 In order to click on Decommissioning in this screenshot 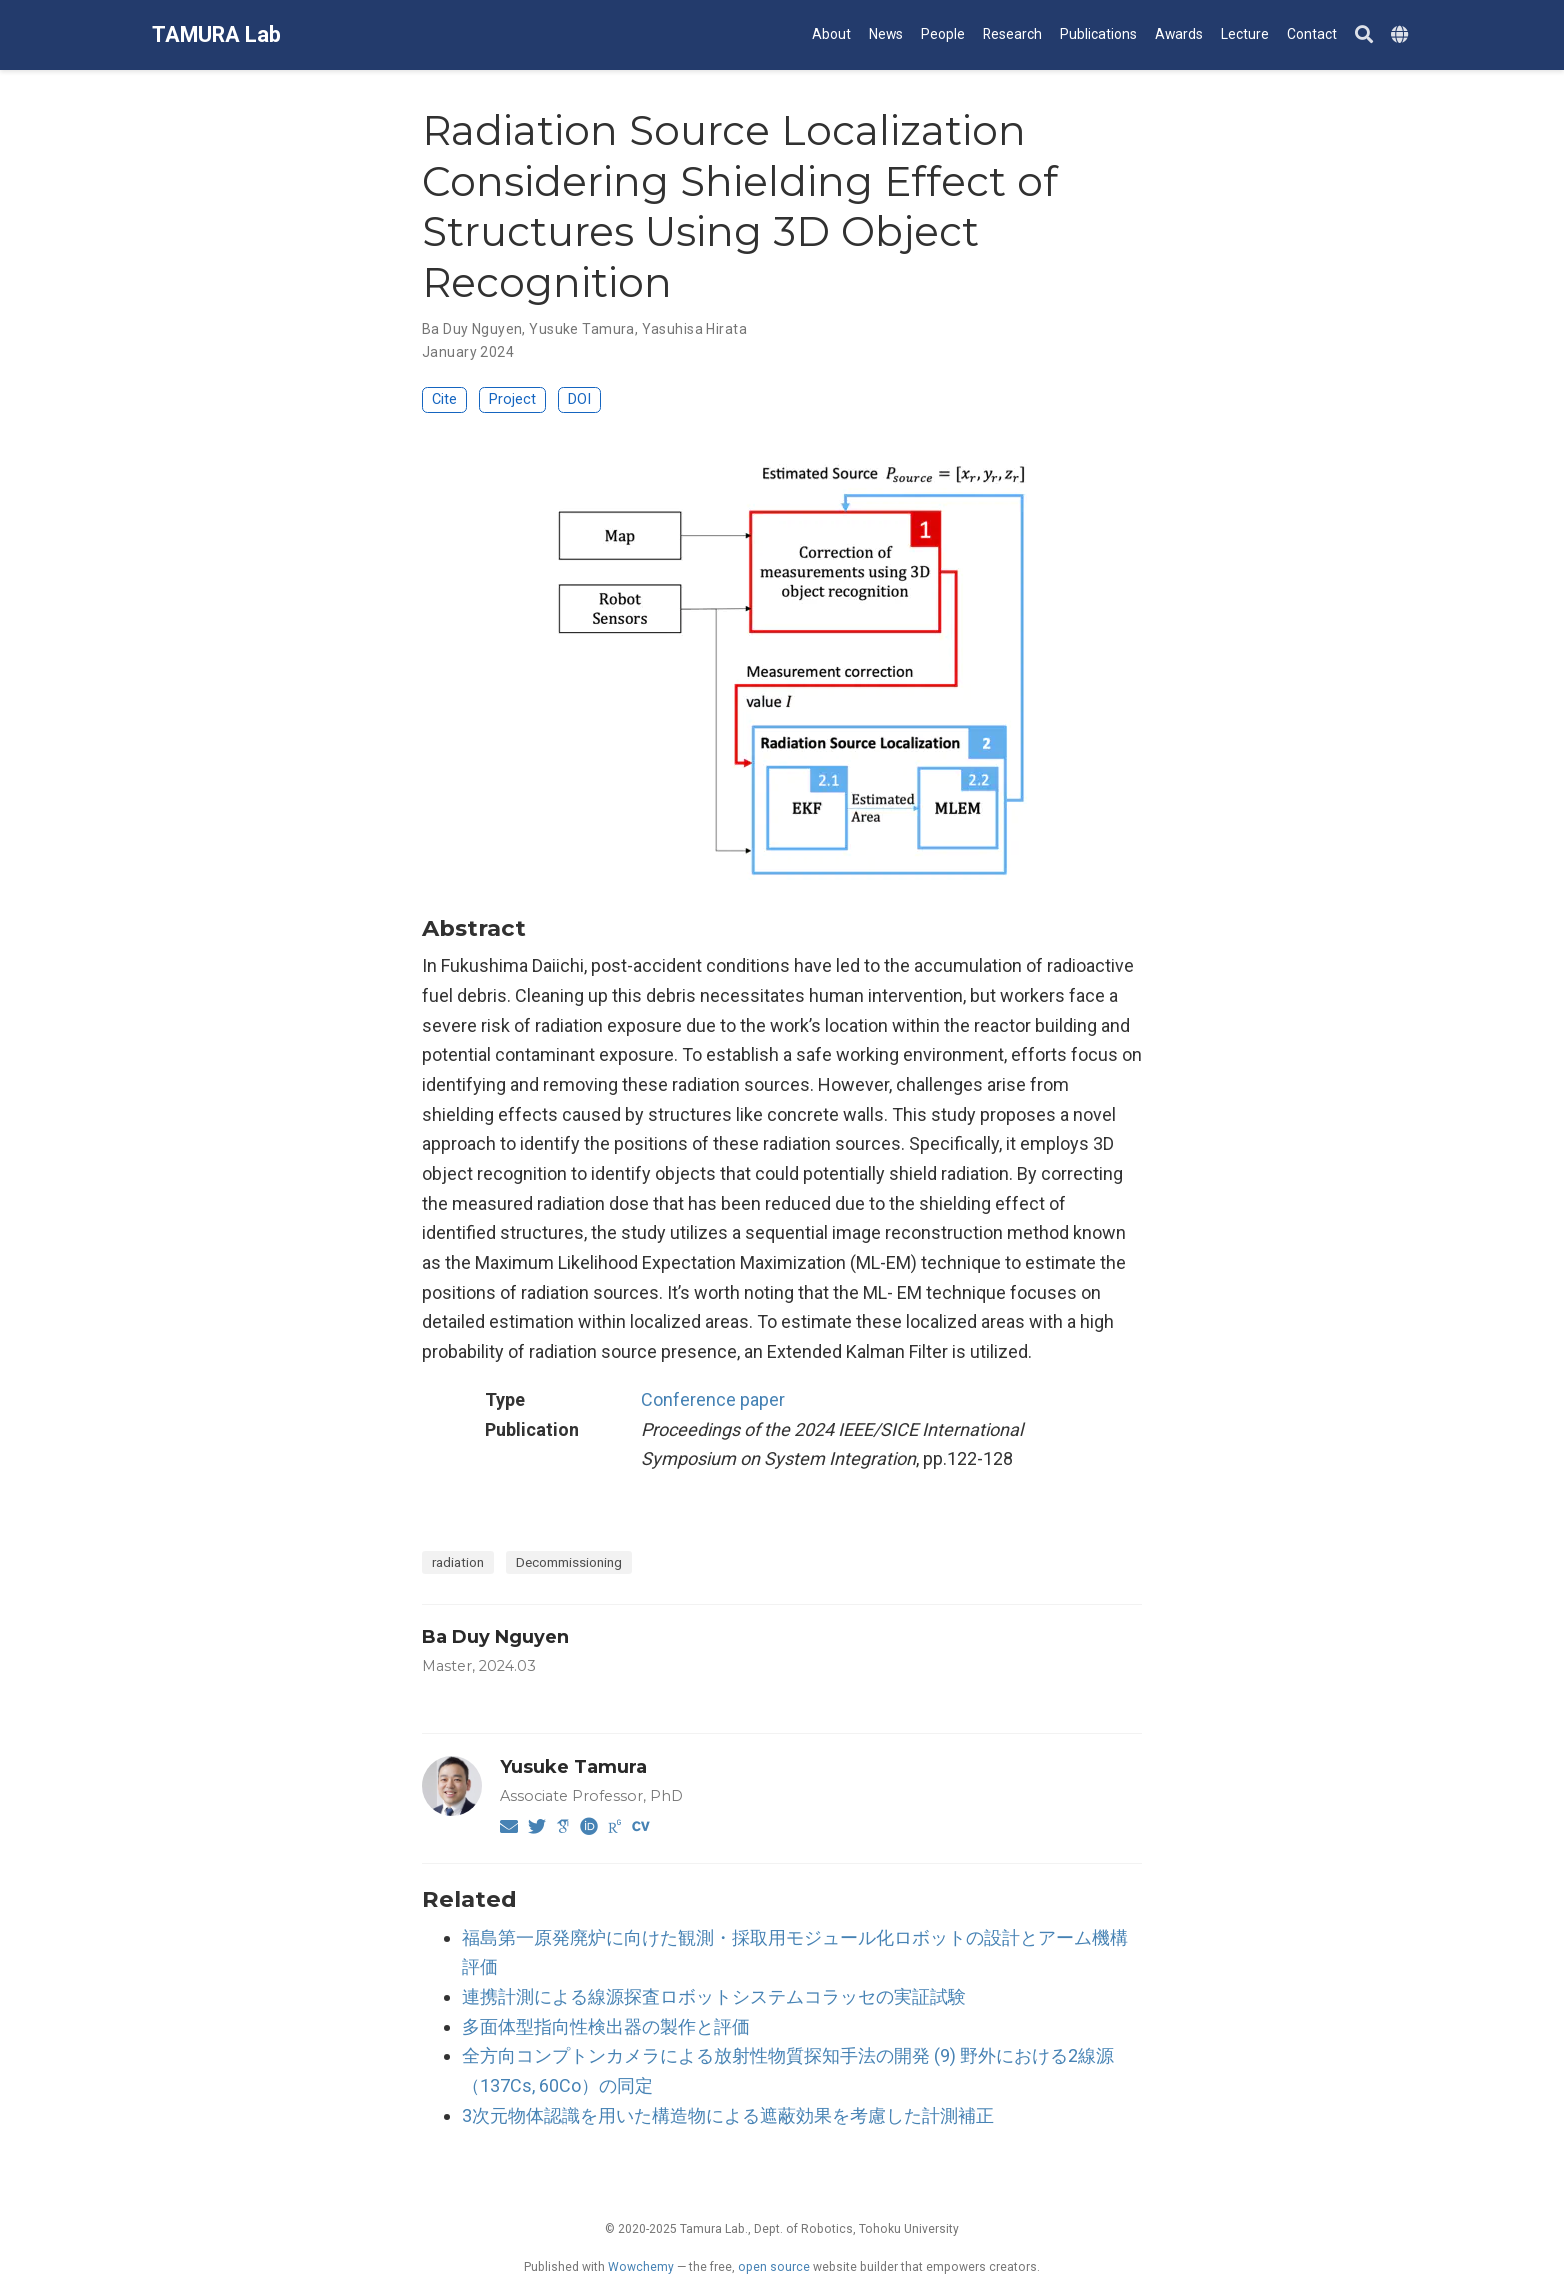, I will do `click(569, 1562)`.